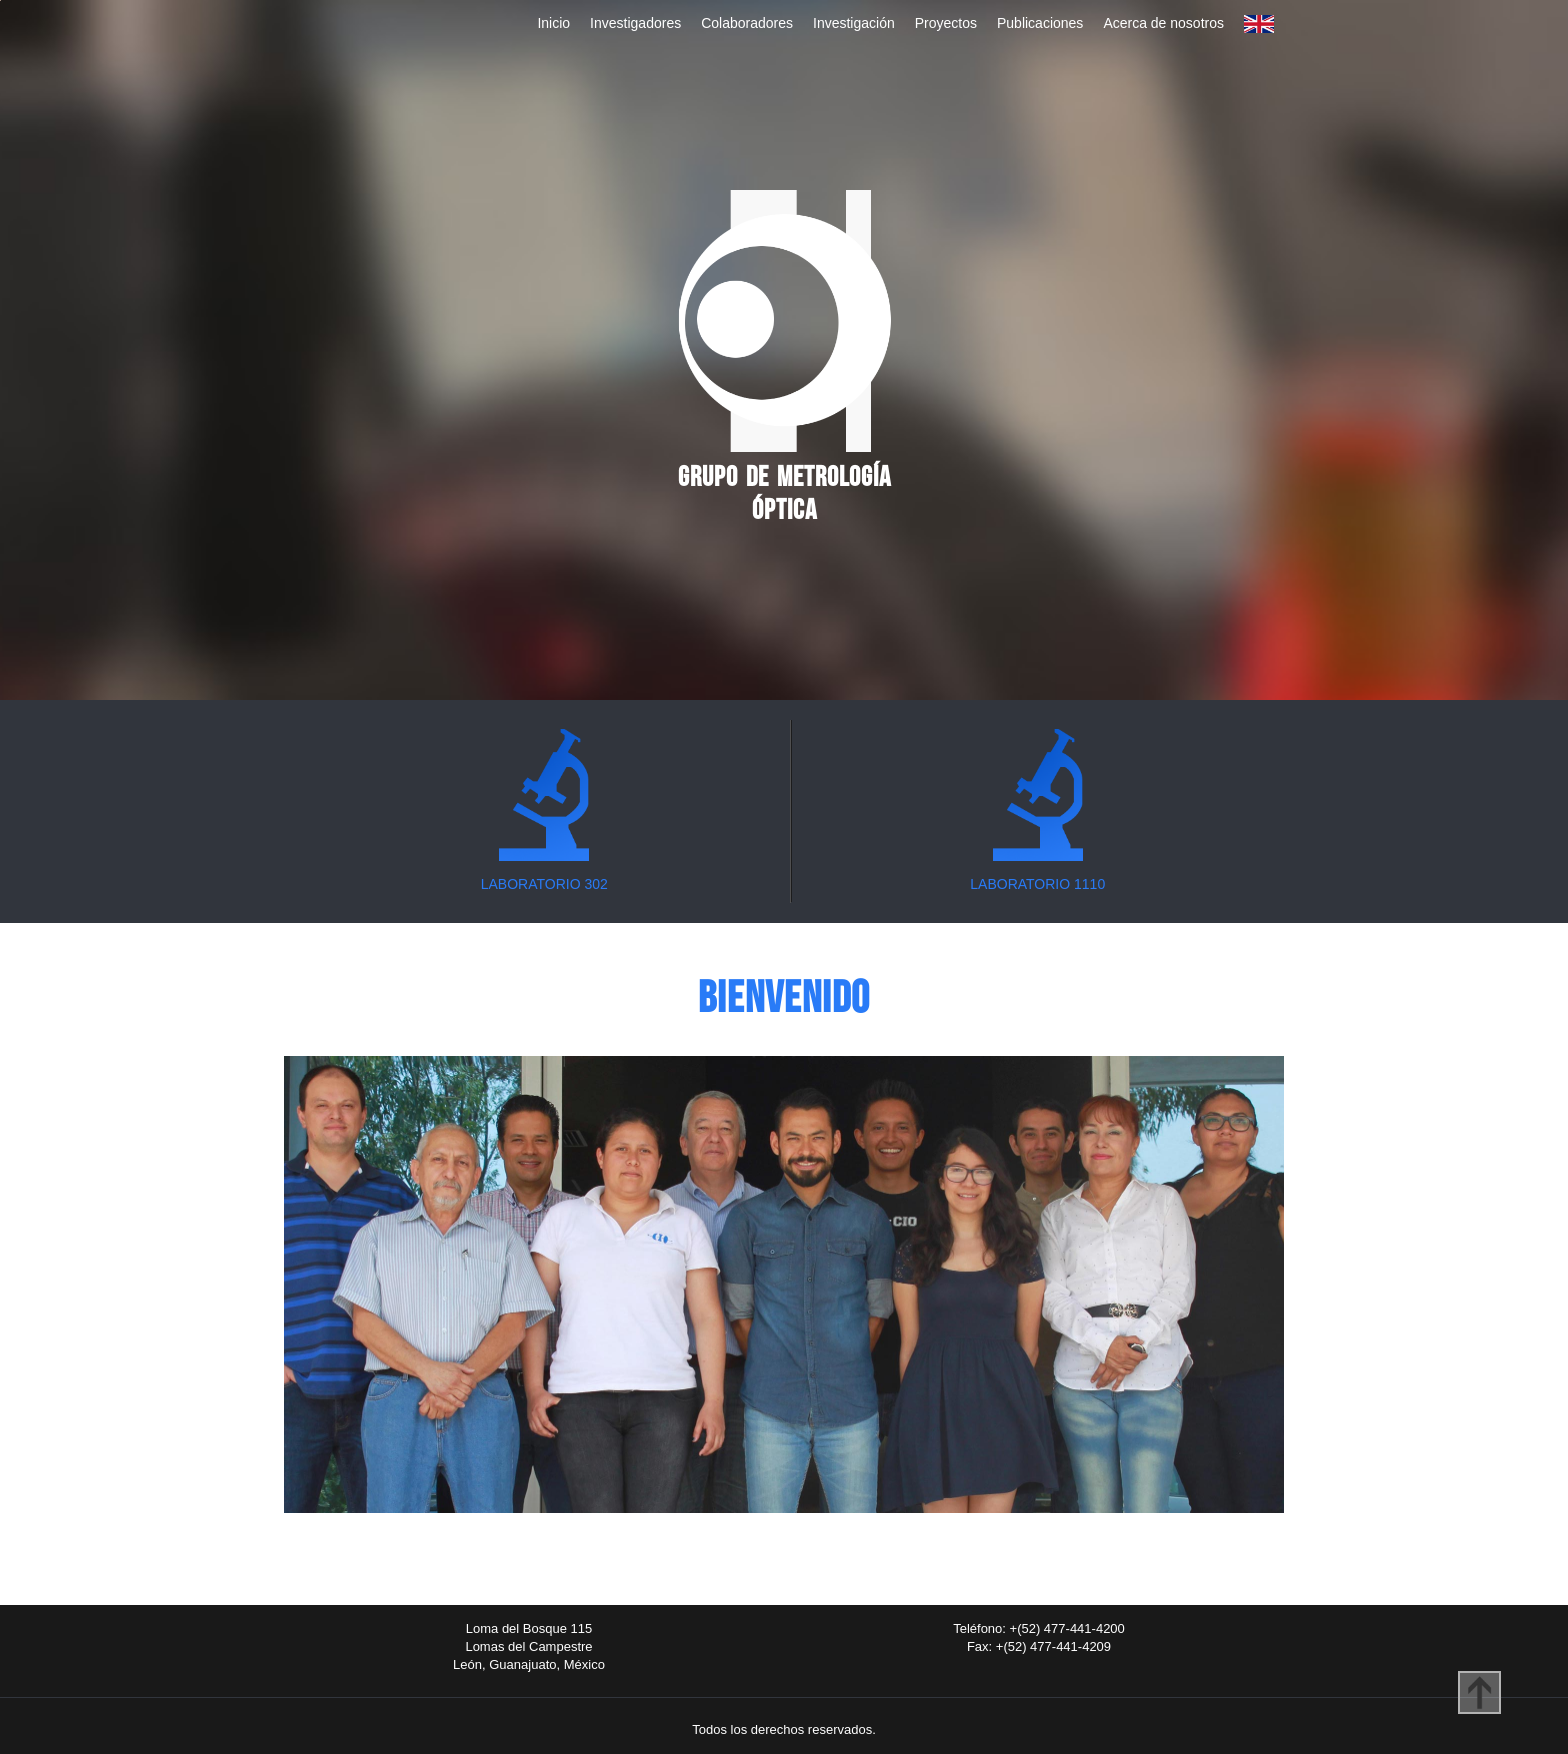 The image size is (1568, 1754). Describe the element at coordinates (1040, 23) in the screenshot. I see `Publicaciones` at that location.